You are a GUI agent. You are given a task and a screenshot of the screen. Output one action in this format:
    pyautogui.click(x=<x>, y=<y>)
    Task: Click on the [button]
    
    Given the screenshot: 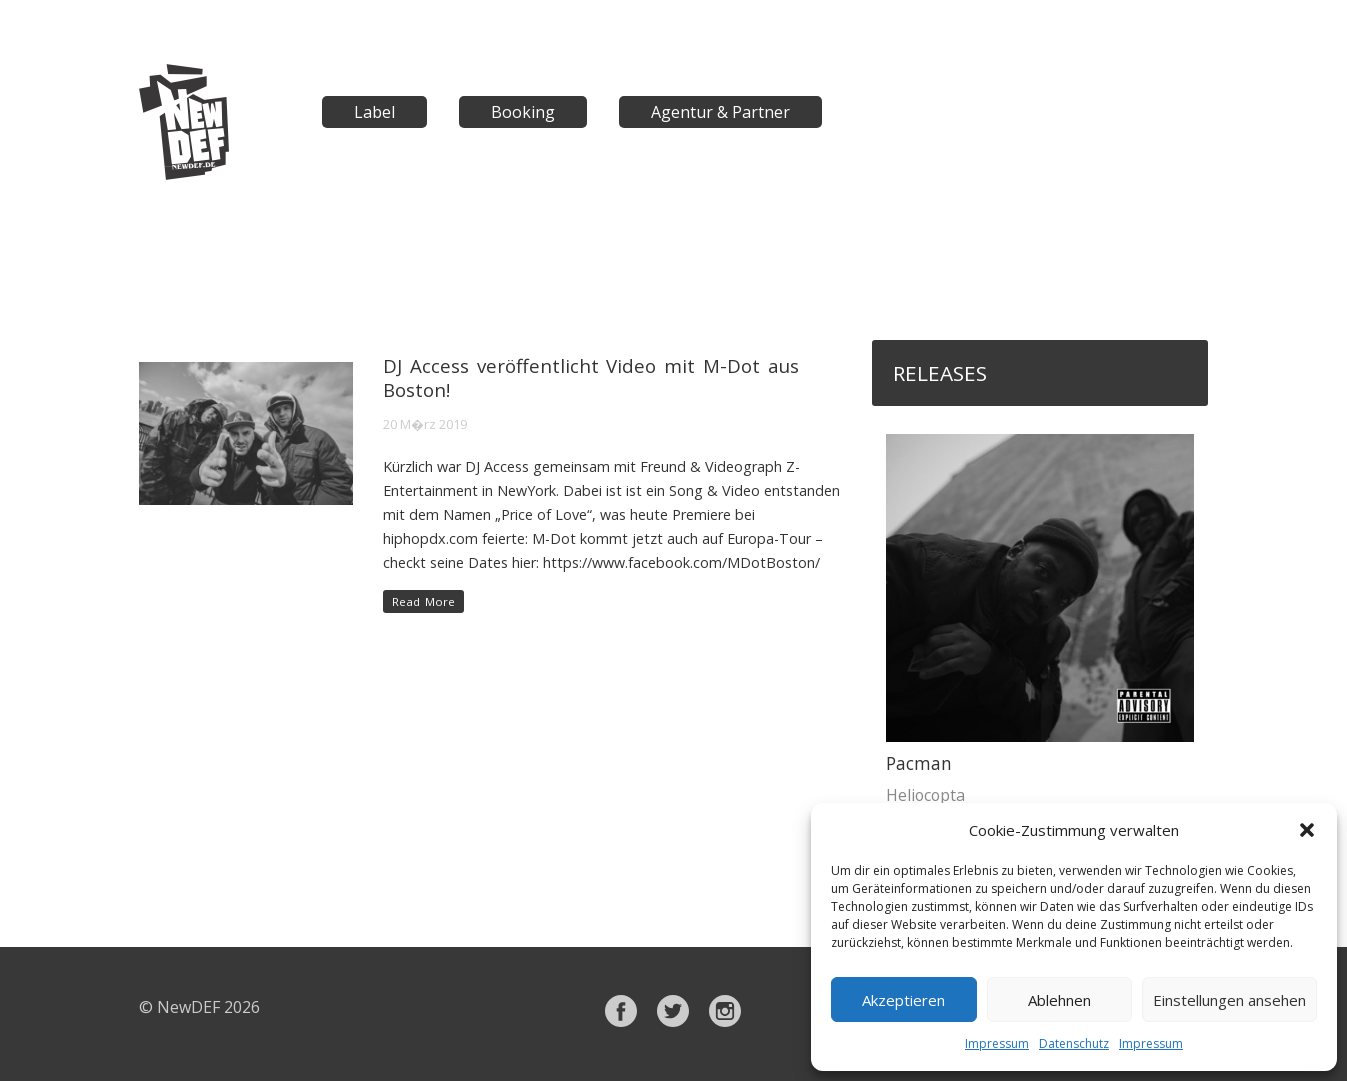 What is the action you would take?
    pyautogui.click(x=1307, y=830)
    